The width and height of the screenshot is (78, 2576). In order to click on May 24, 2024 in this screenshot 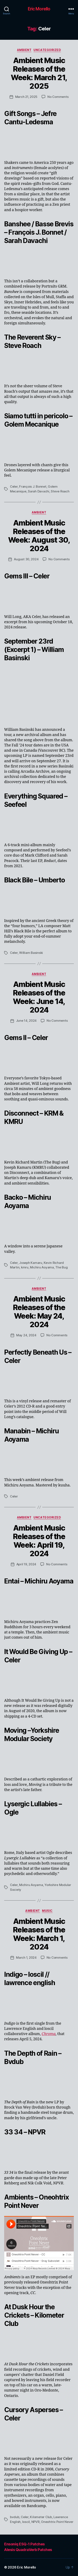, I will do `click(26, 1335)`.